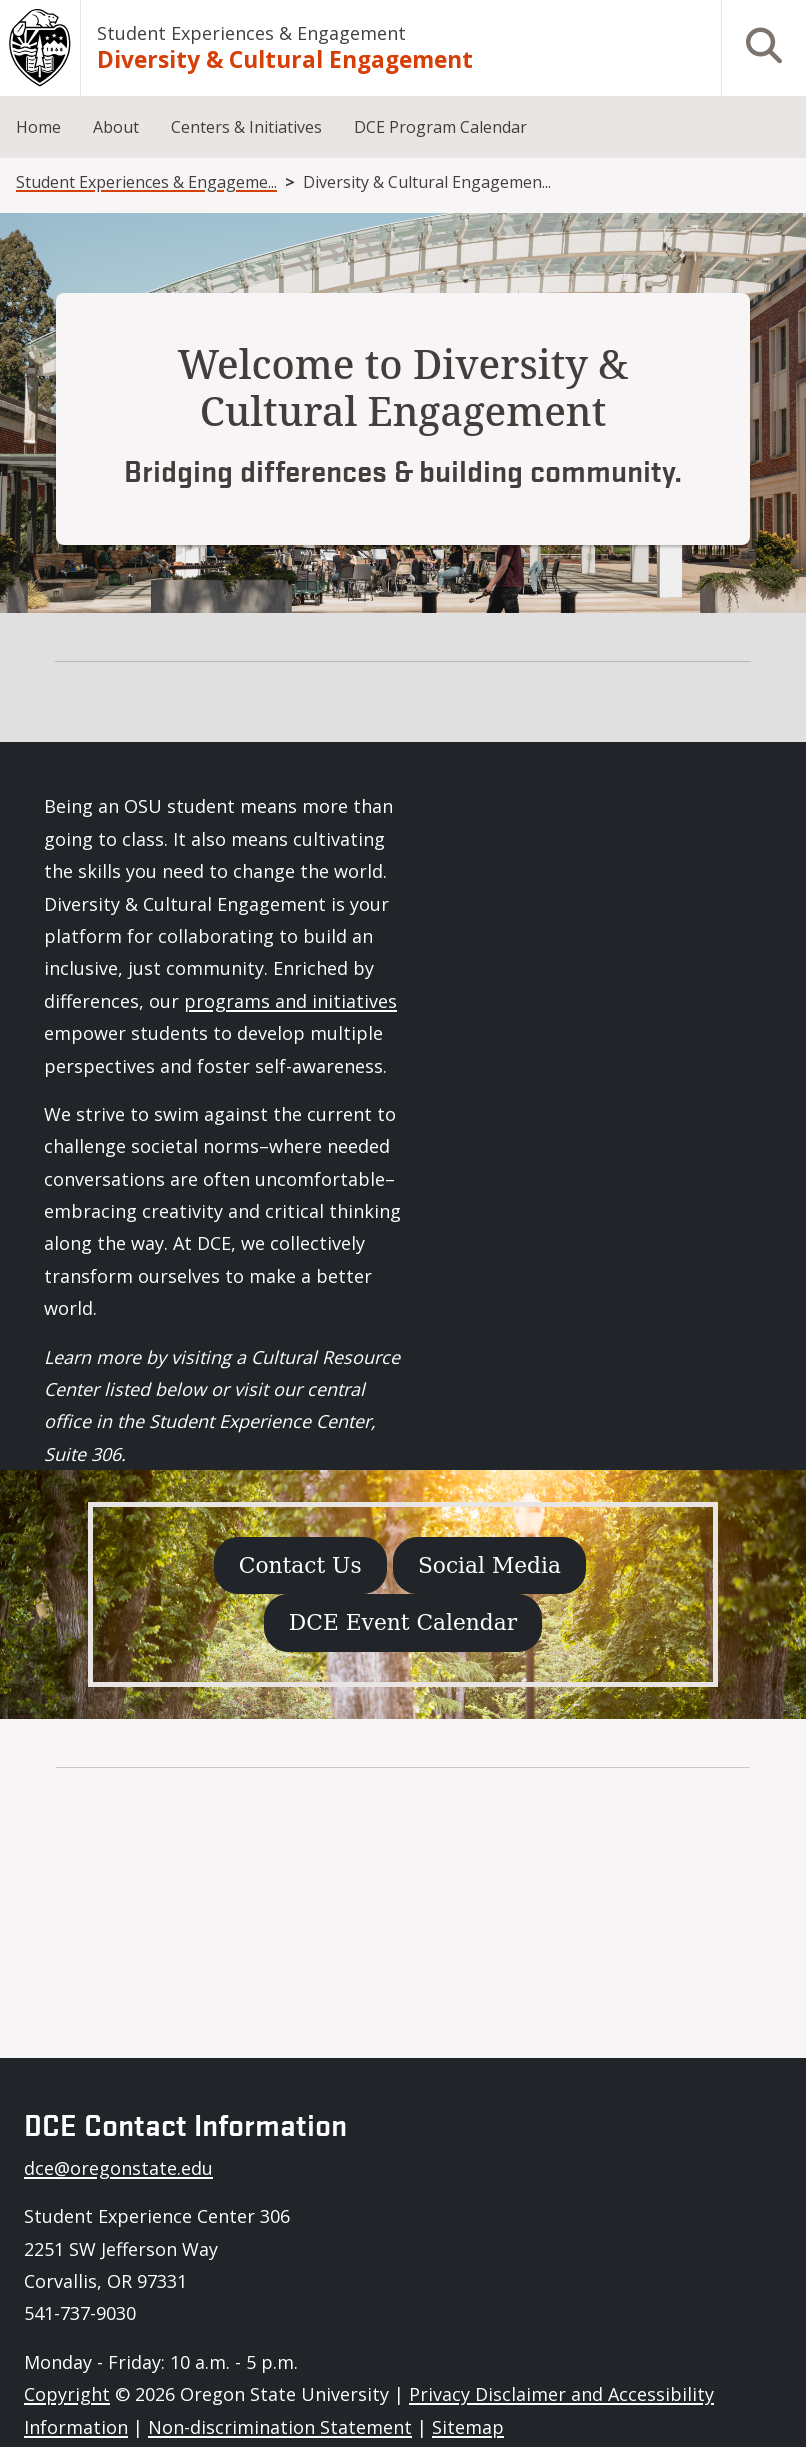 This screenshot has height=2447, width=806. Describe the element at coordinates (468, 2427) in the screenshot. I see `Sitemap` at that location.